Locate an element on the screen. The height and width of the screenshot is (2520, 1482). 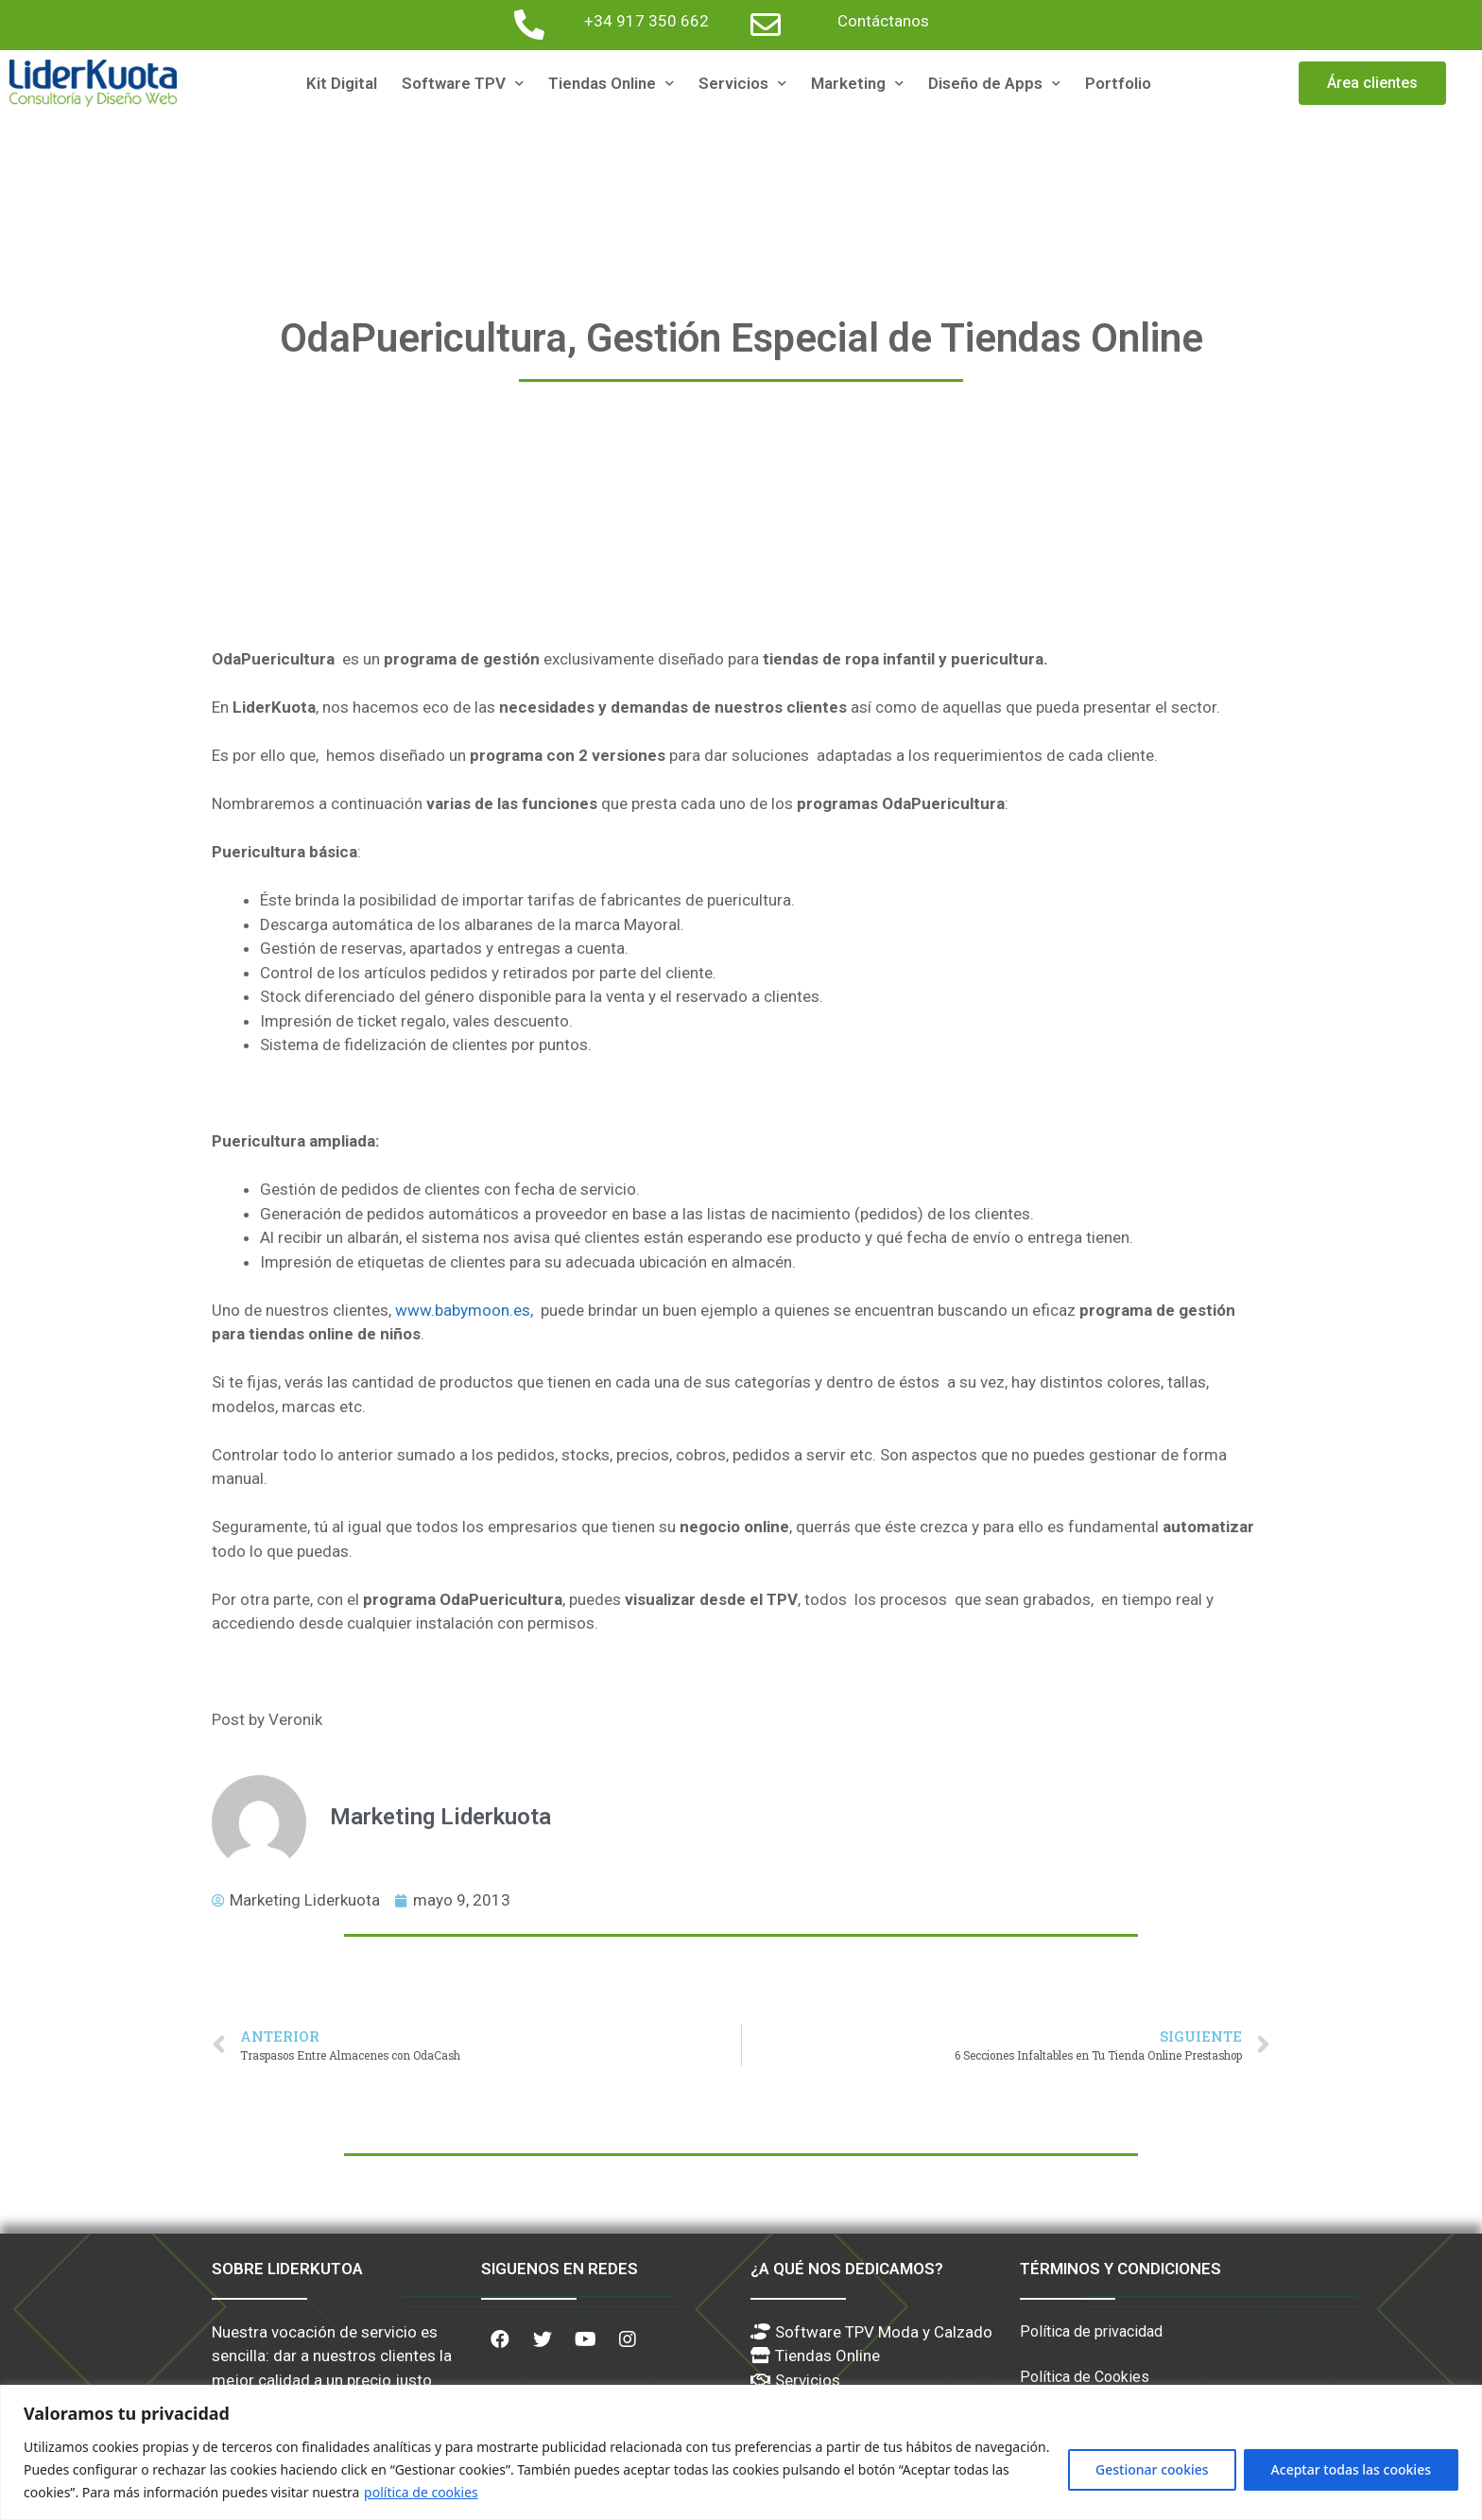
Portfolio is located at coordinates (1118, 83).